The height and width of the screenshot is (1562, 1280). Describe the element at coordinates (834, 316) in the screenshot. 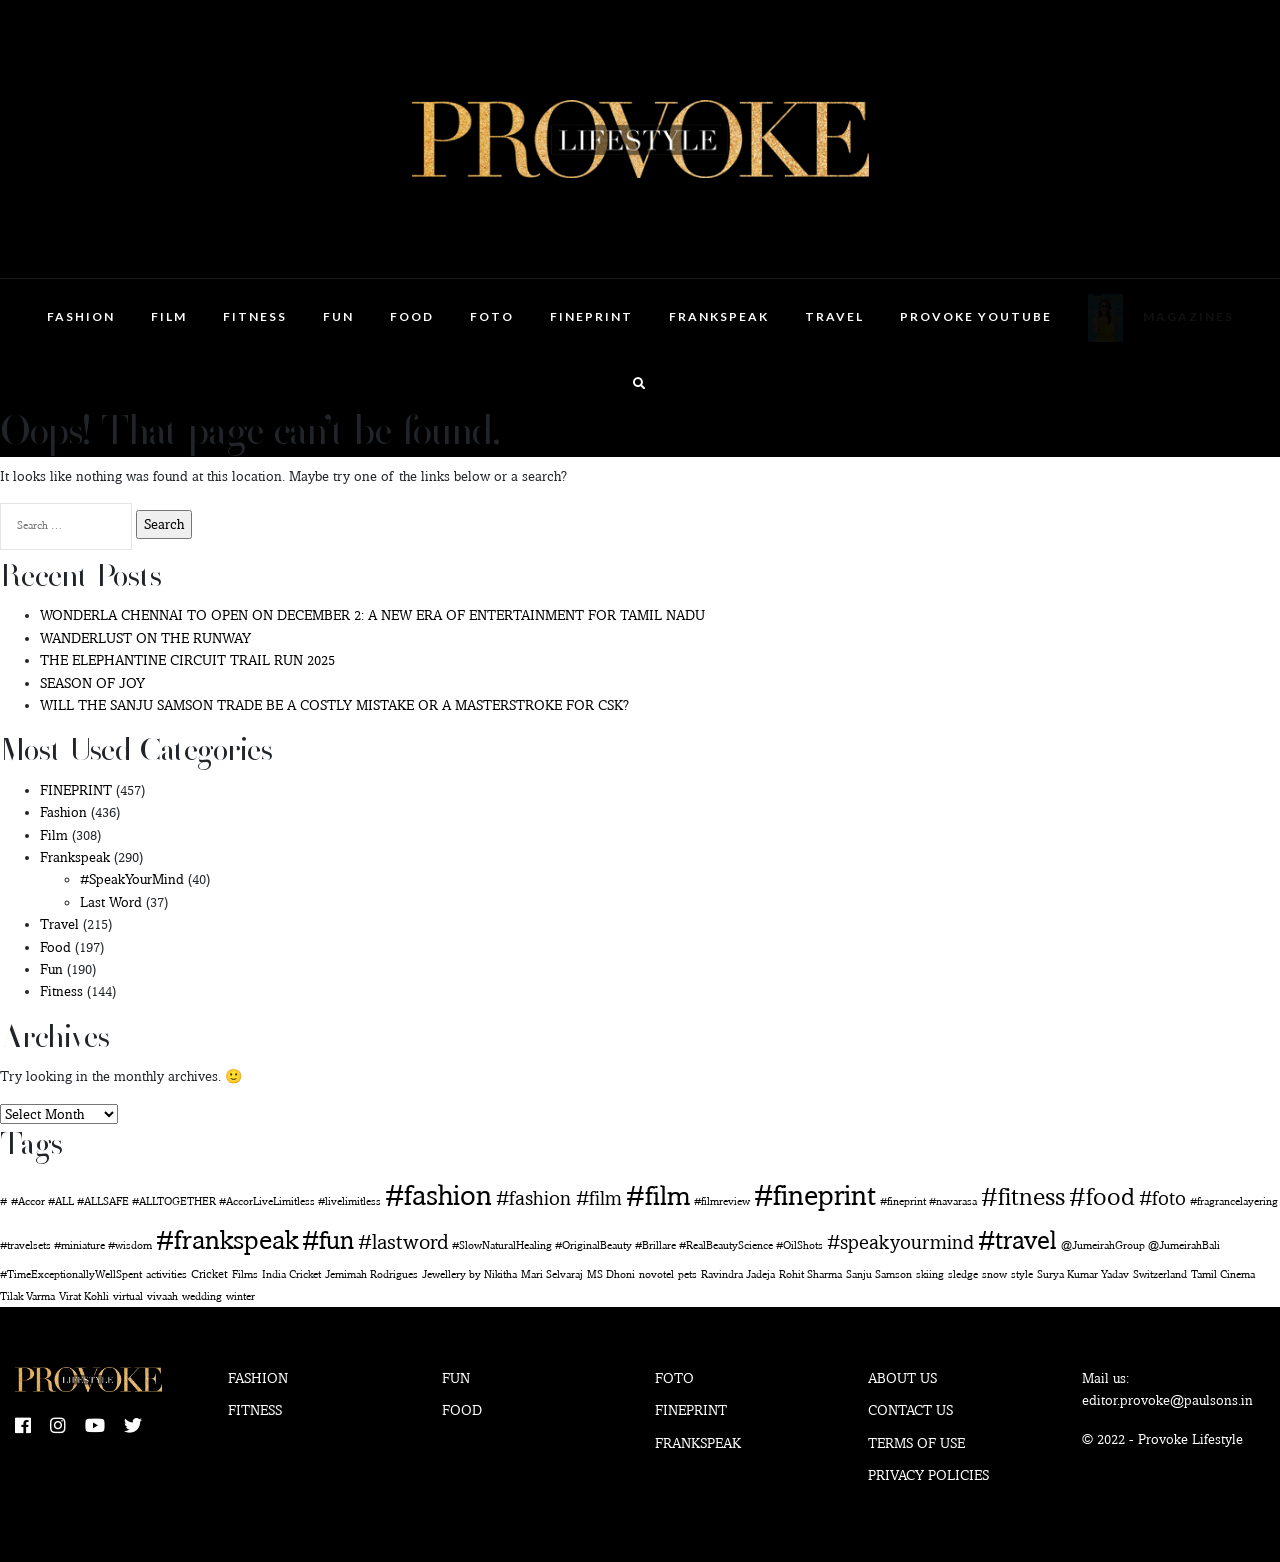

I see `Travel` at that location.